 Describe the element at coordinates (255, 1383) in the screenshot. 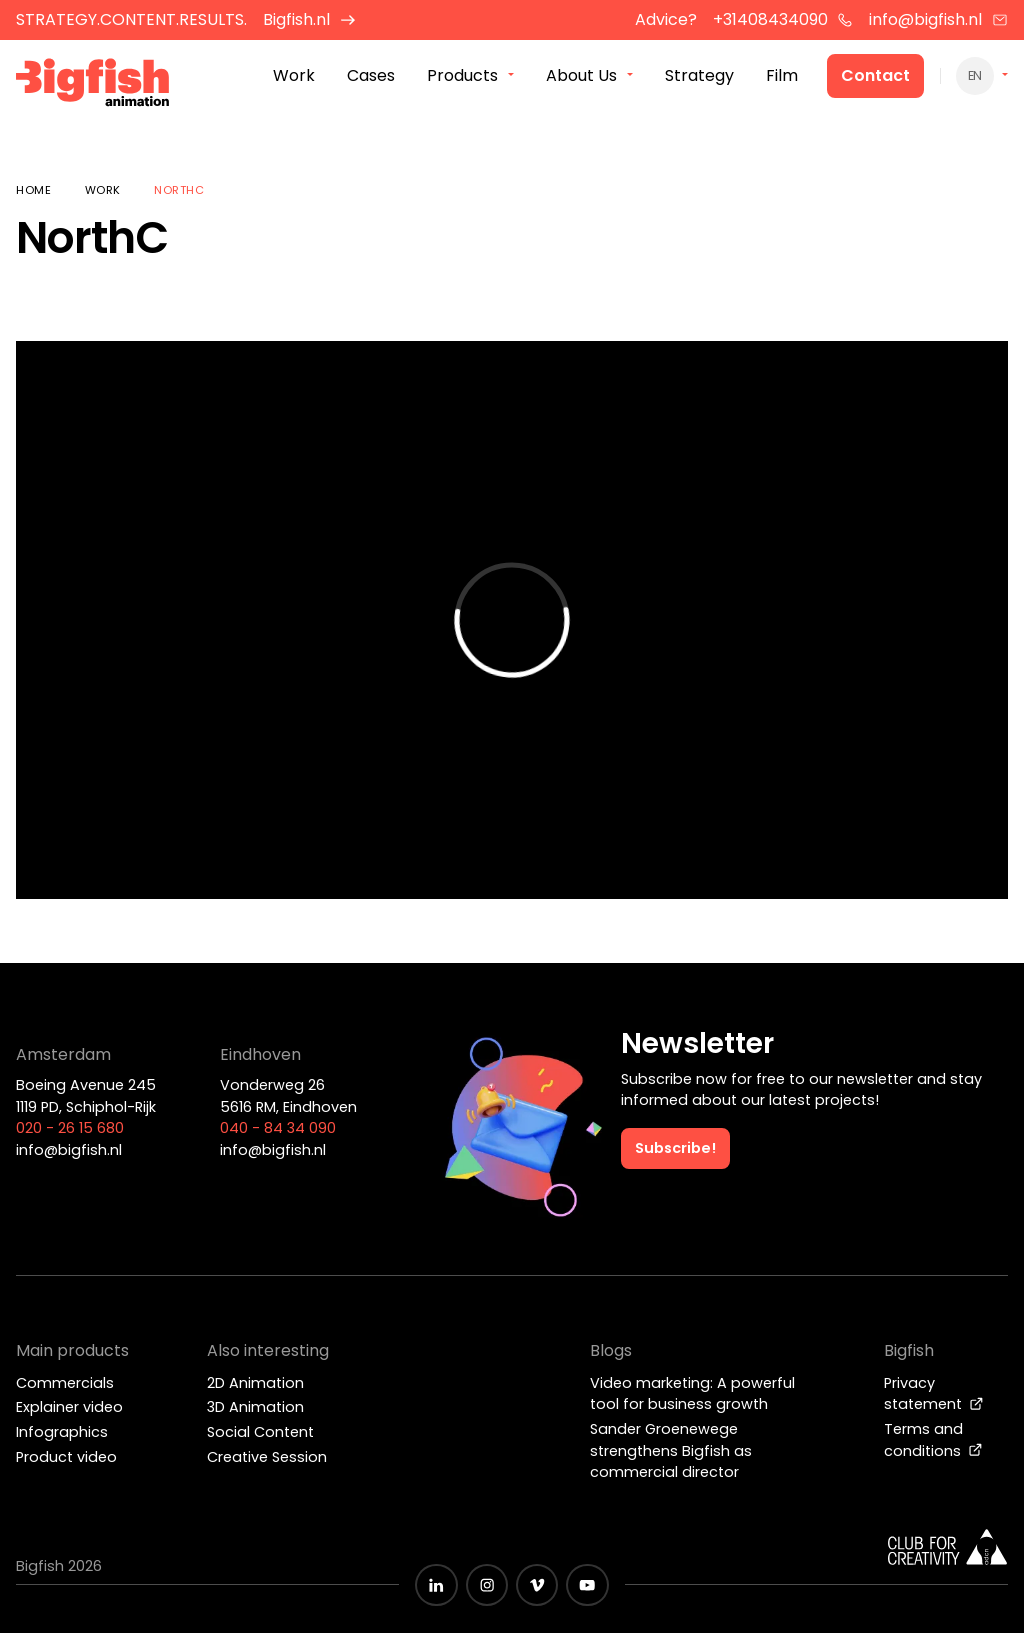

I see `2D Animation` at that location.